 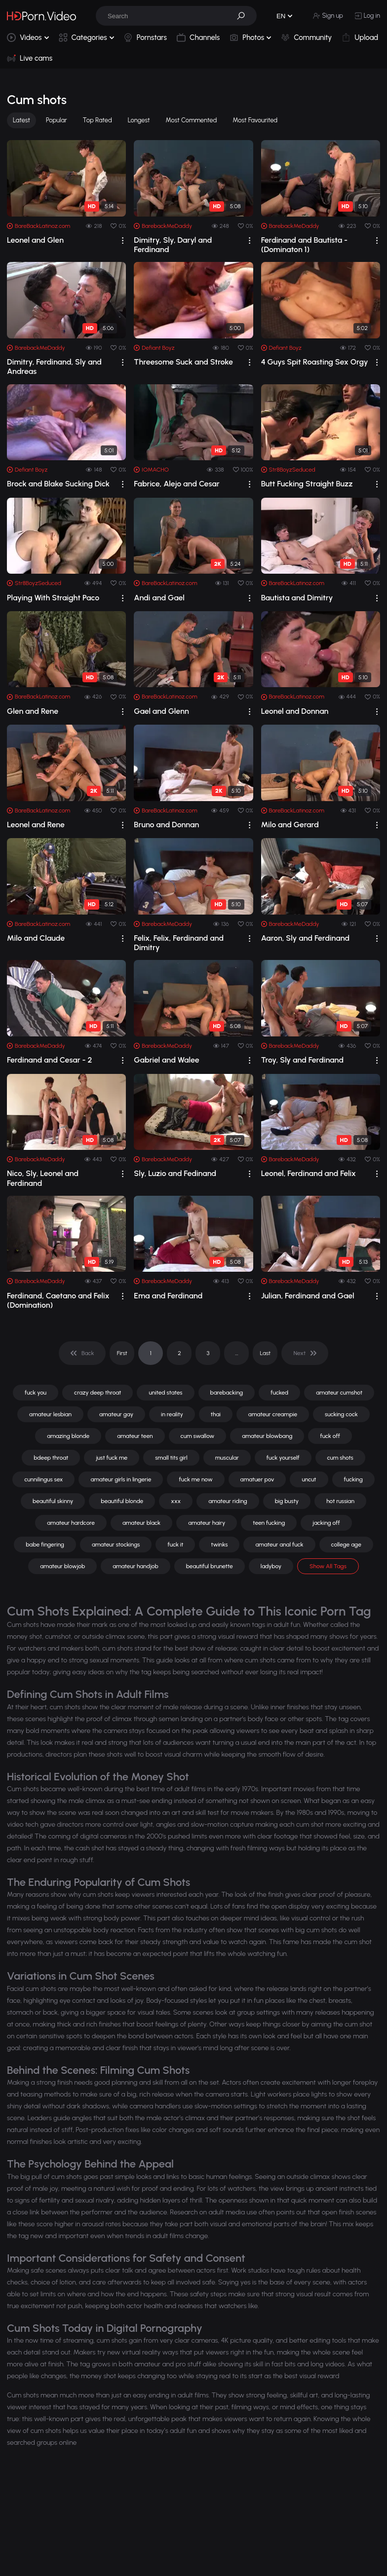 What do you see at coordinates (341, 1414) in the screenshot?
I see `sucking cock` at bounding box center [341, 1414].